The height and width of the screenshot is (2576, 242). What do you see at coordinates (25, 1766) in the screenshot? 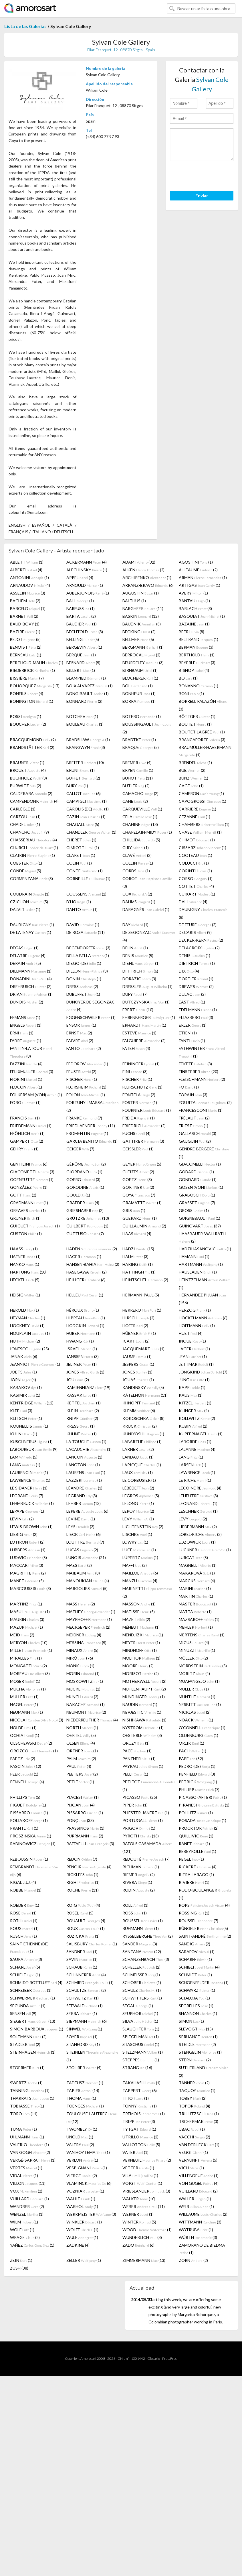
I see `PASCIN (12)` at bounding box center [25, 1766].